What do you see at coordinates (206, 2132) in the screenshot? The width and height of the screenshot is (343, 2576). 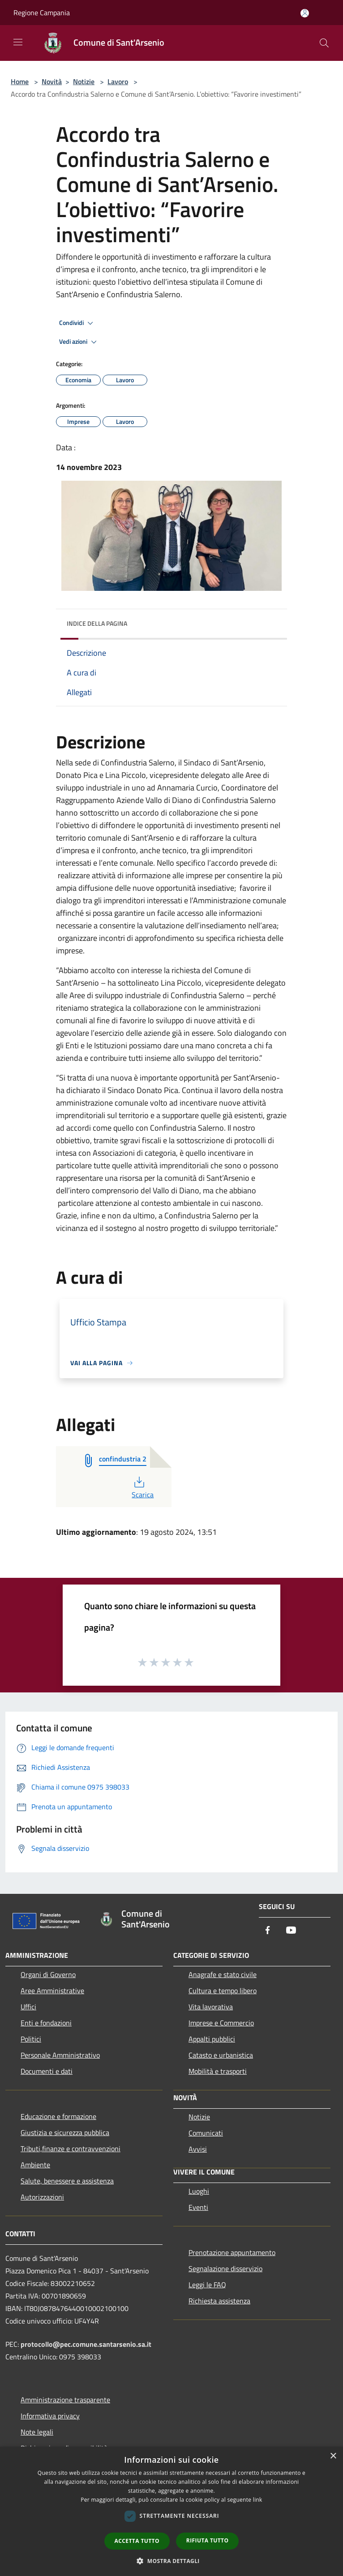 I see `Comunicati` at bounding box center [206, 2132].